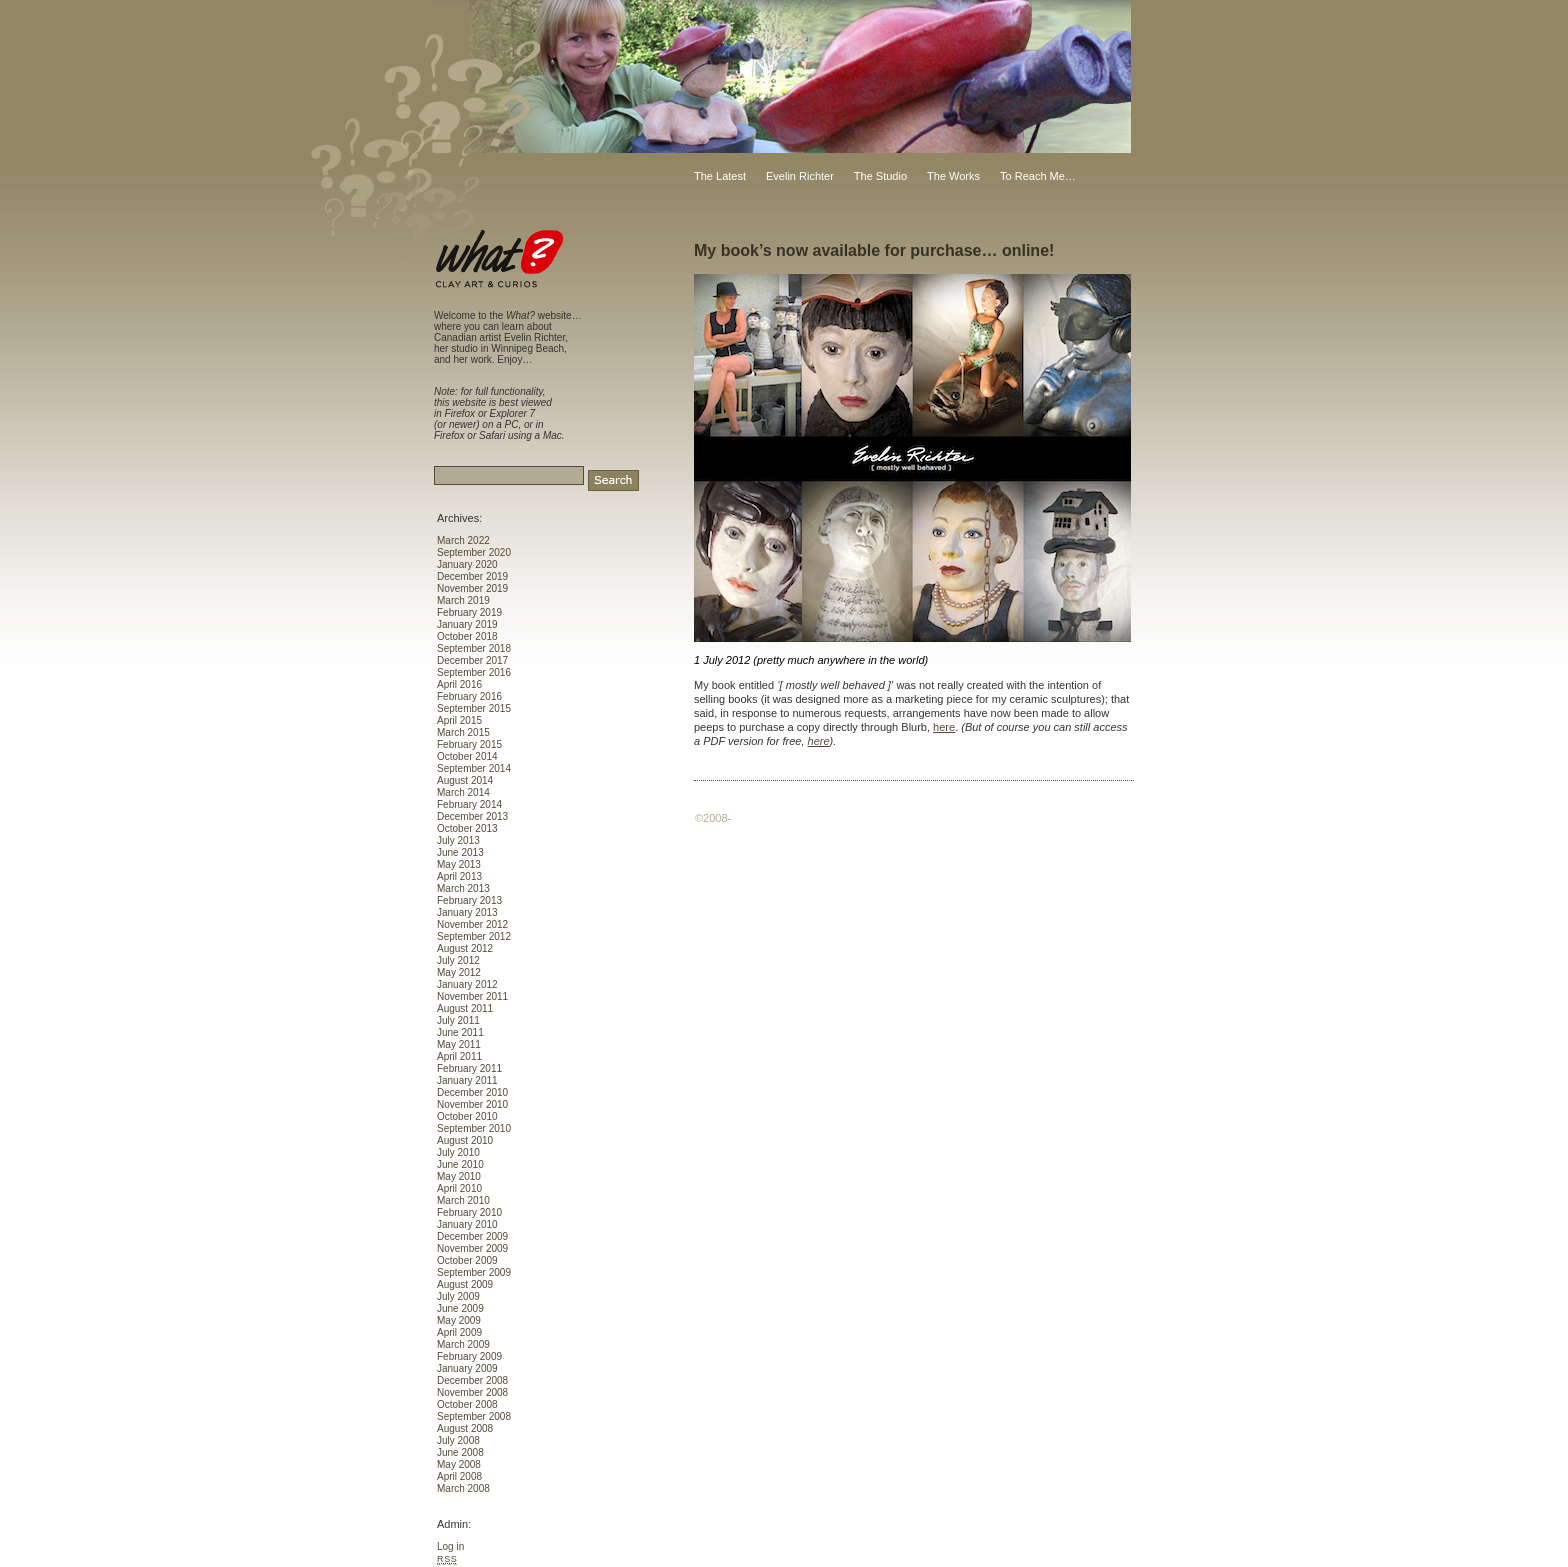 This screenshot has width=1568, height=1567. I want to click on June 2009, so click(460, 1308).